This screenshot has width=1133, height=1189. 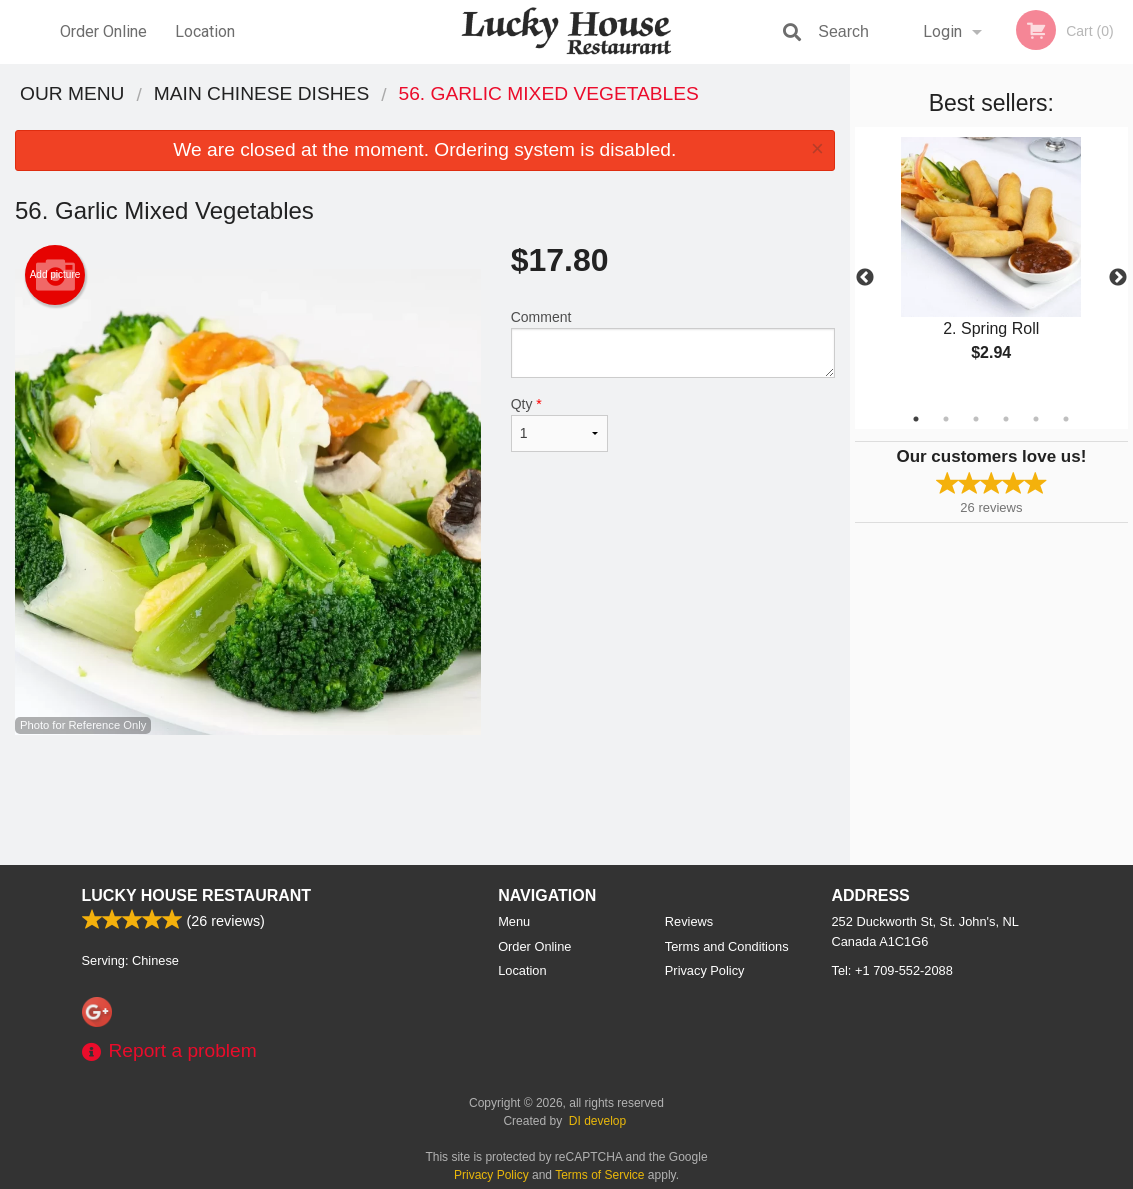 I want to click on Order Online, so click(x=103, y=31).